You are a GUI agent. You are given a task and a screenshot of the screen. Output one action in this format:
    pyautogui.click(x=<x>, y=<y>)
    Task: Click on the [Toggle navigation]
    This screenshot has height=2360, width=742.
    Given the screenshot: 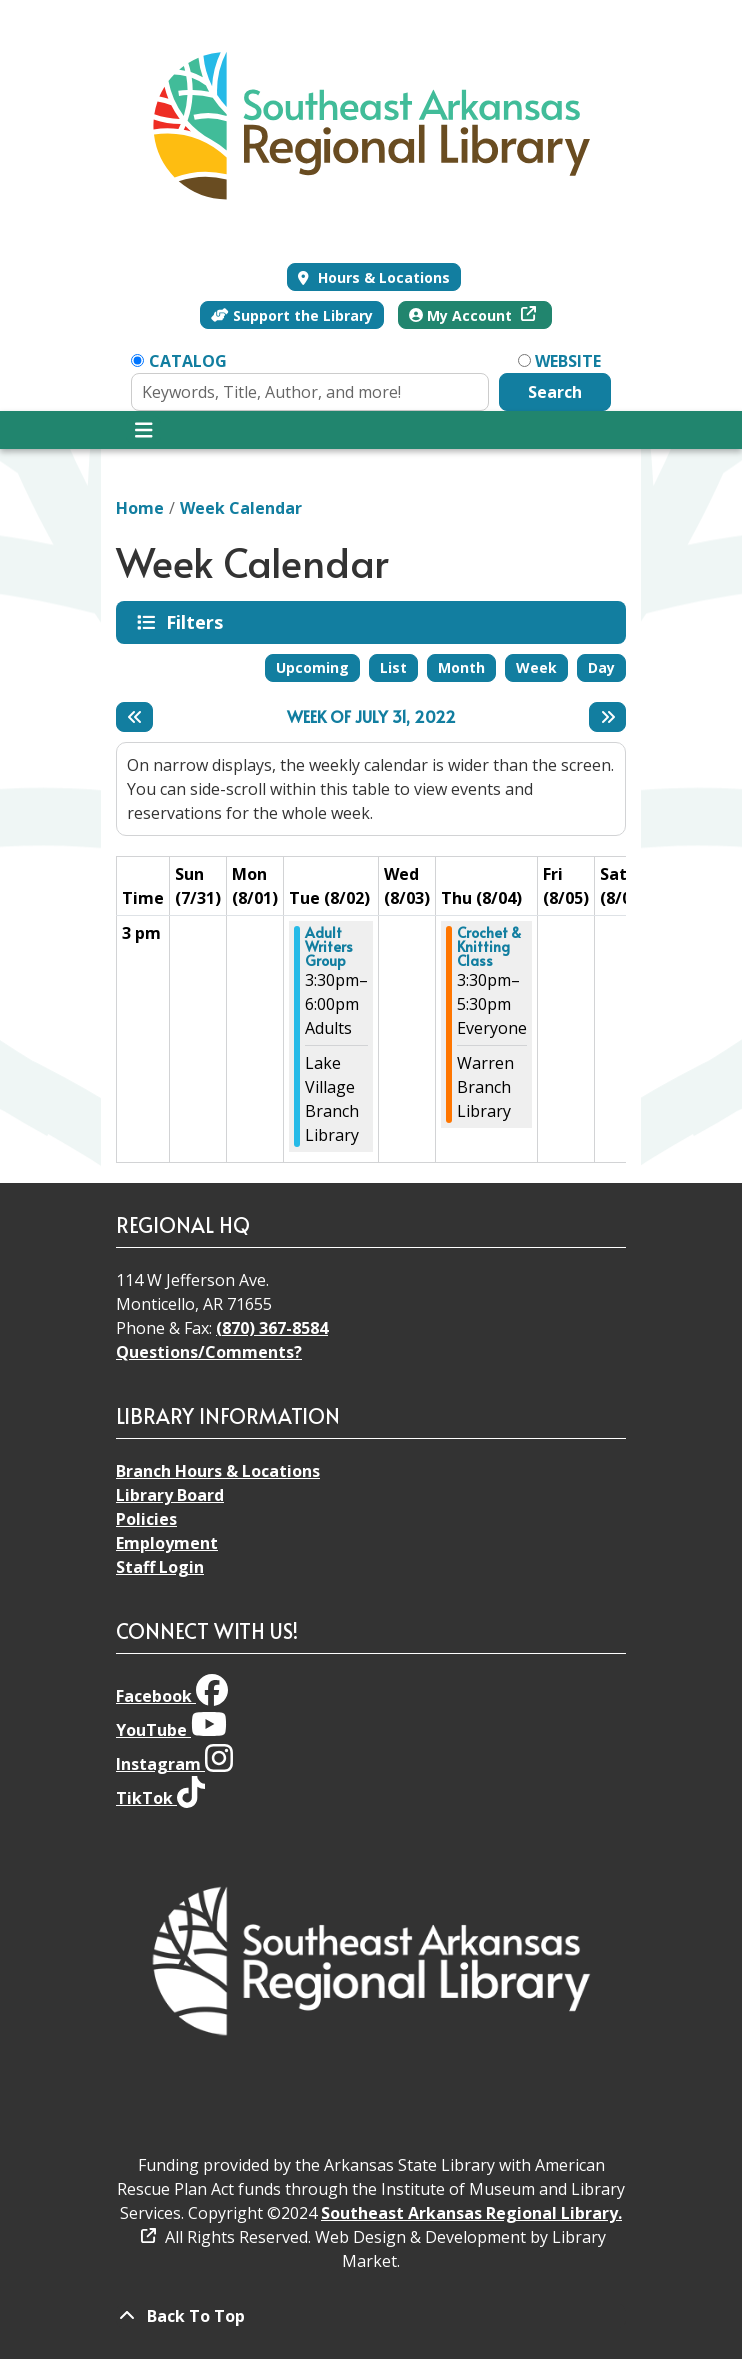 What is the action you would take?
    pyautogui.click(x=143, y=430)
    